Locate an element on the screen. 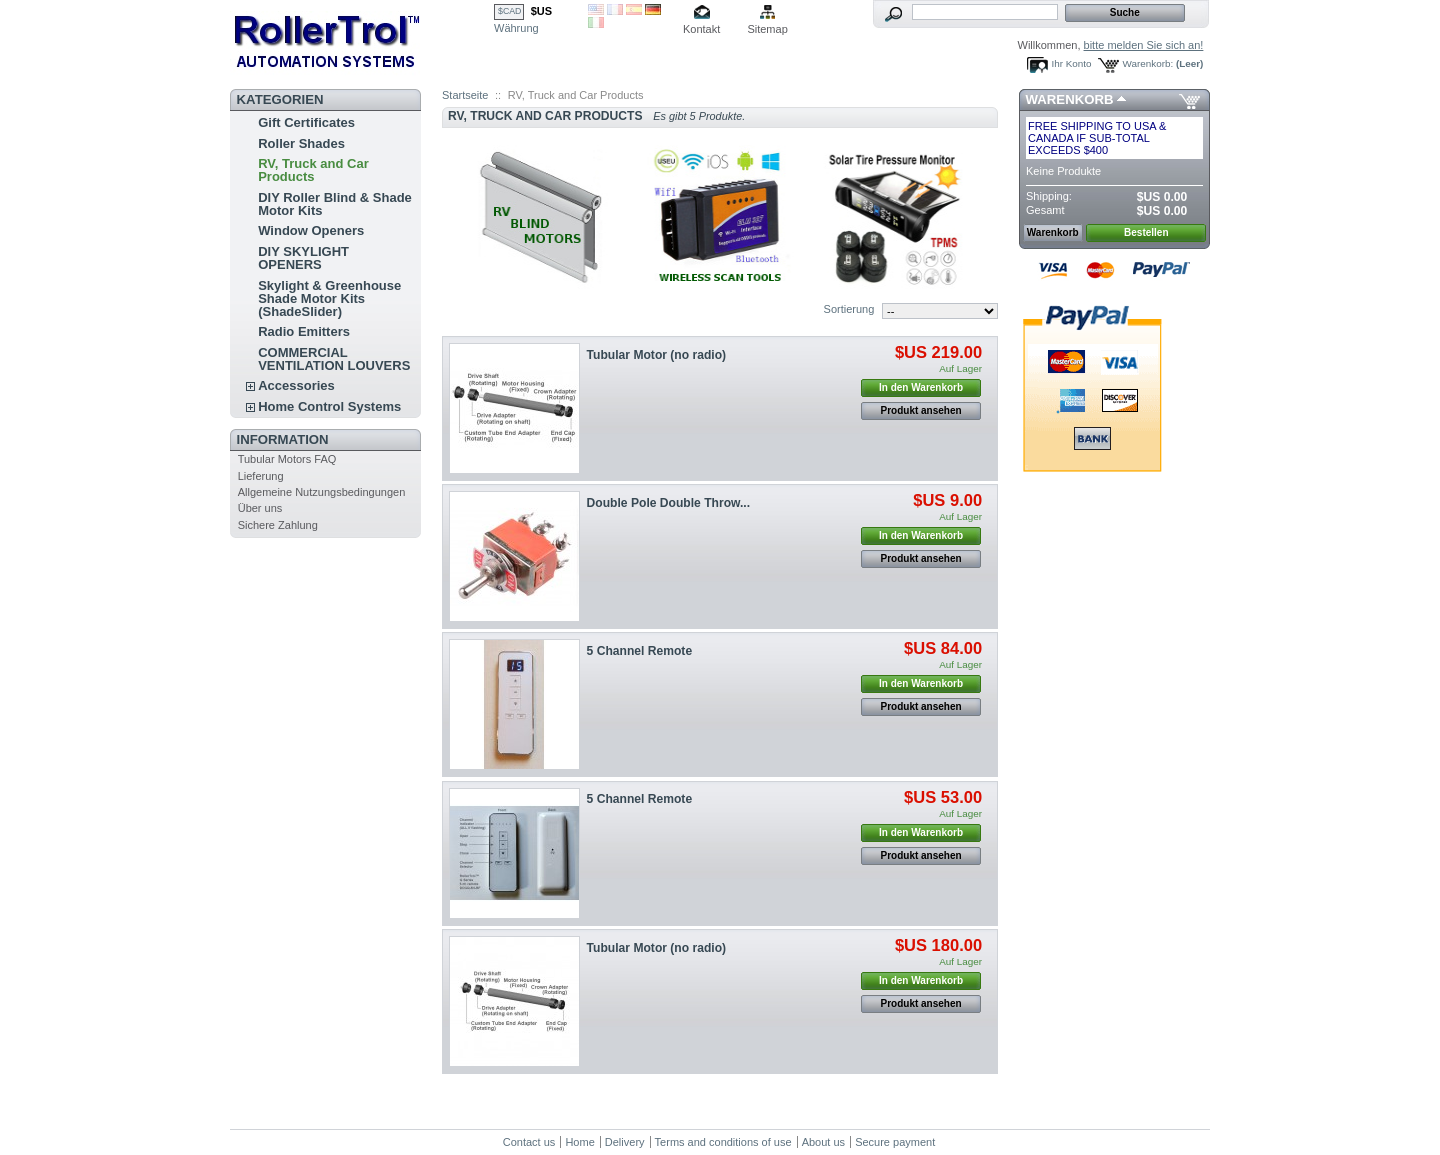 This screenshot has width=1440, height=1155. Contact us is located at coordinates (529, 1142).